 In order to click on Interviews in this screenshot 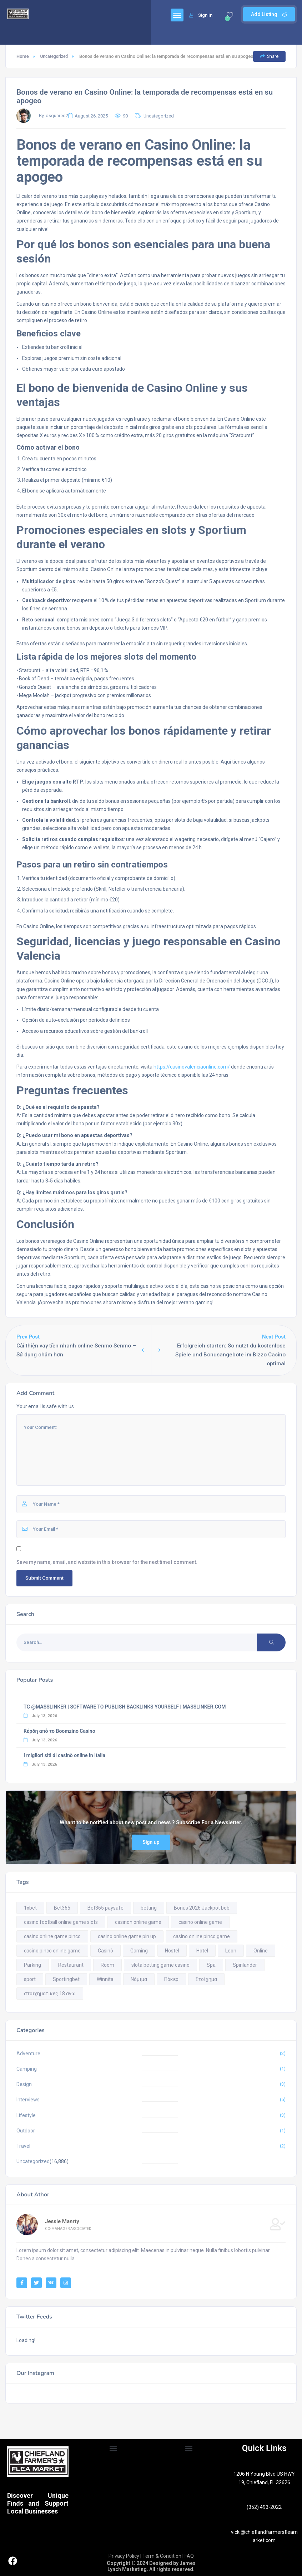, I will do `click(28, 2099)`.